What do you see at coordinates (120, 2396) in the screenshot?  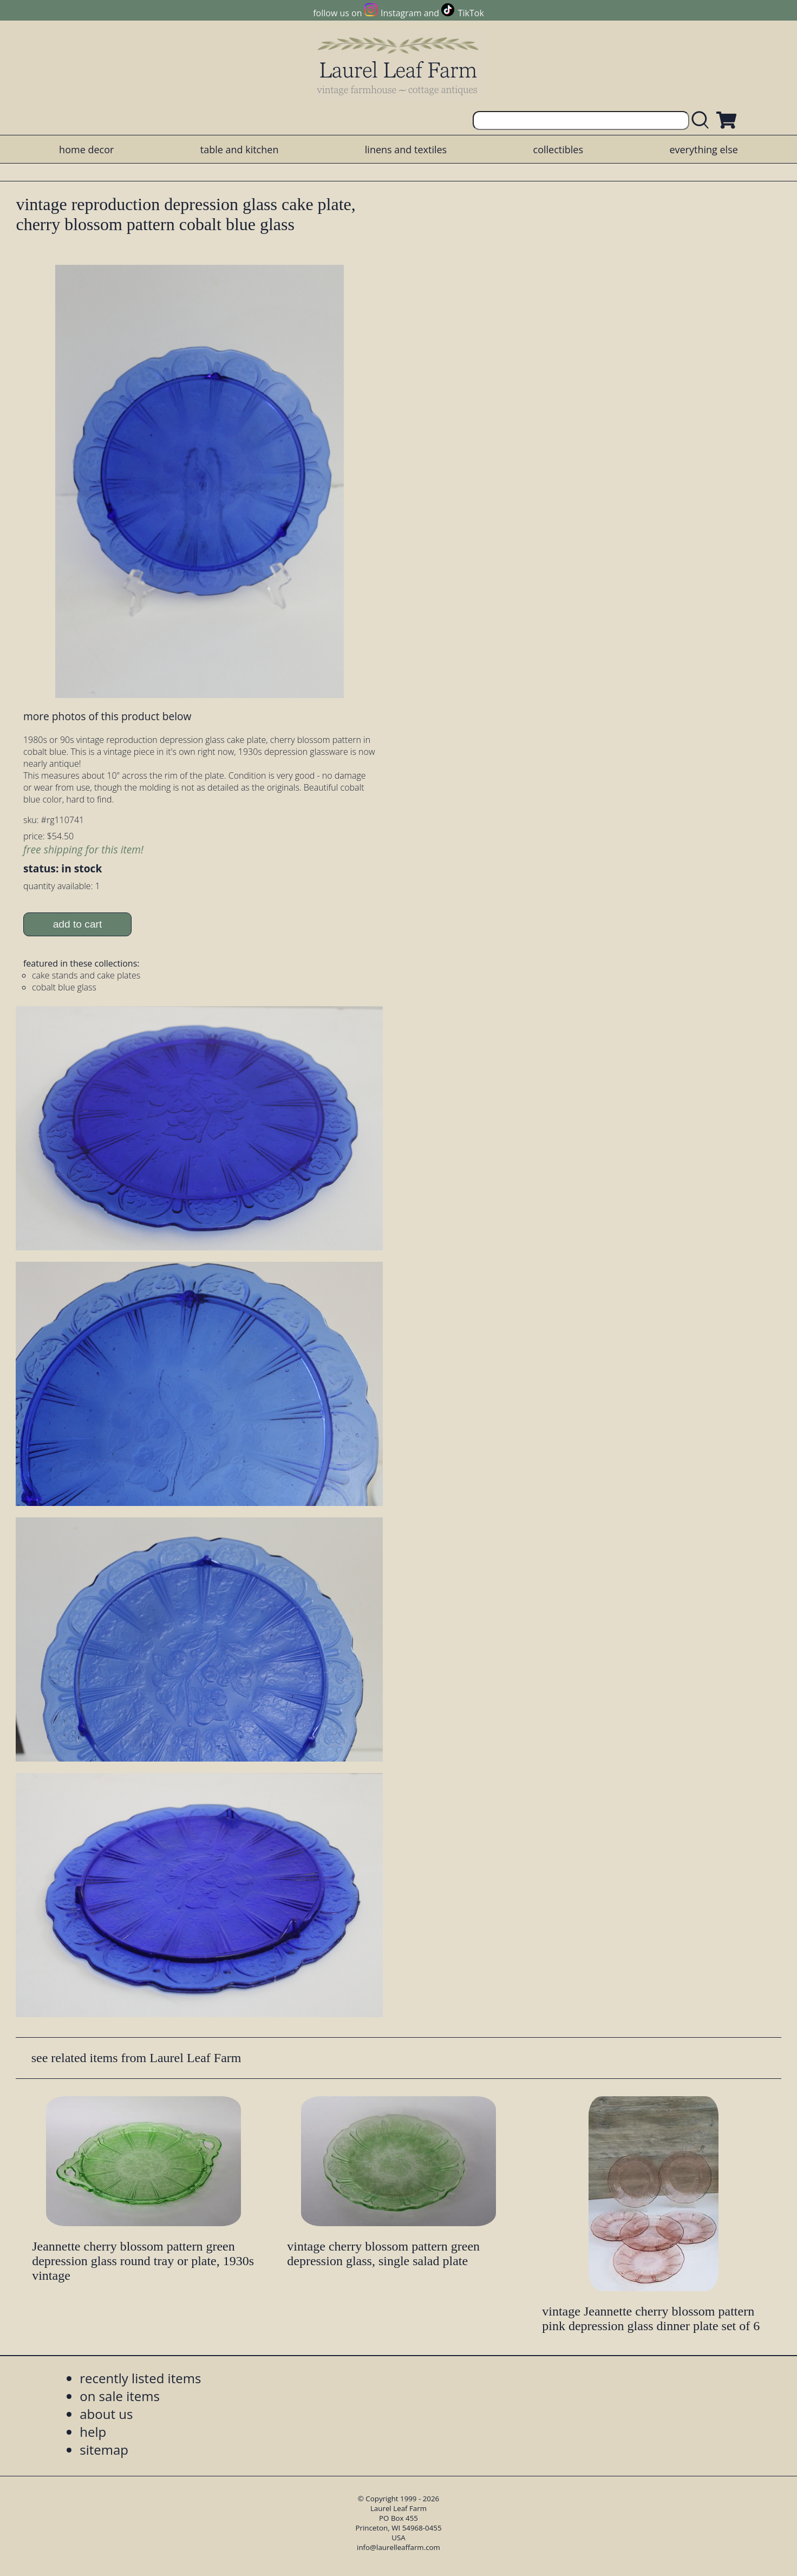 I see `on sale items` at bounding box center [120, 2396].